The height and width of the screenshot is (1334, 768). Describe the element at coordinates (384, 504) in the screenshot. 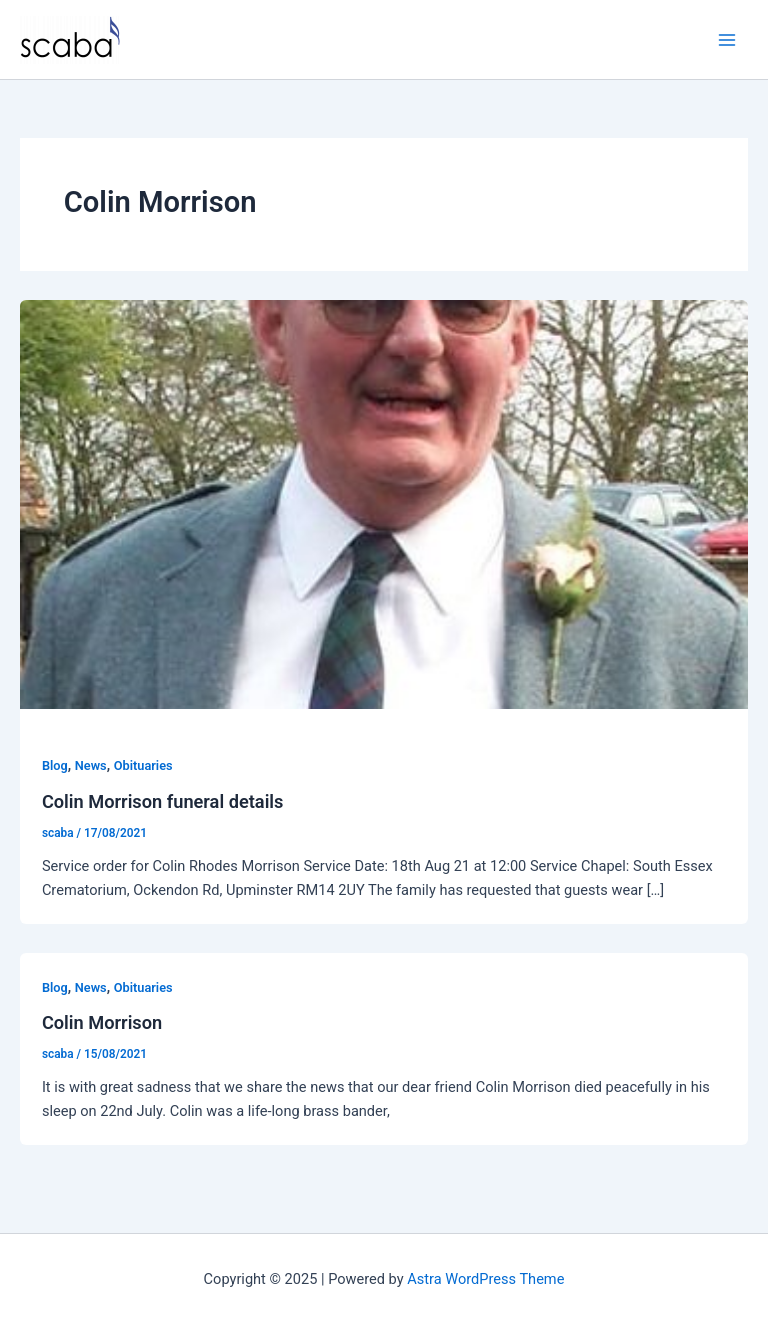

I see `[Read: Colin Morrison funeral details]` at that location.